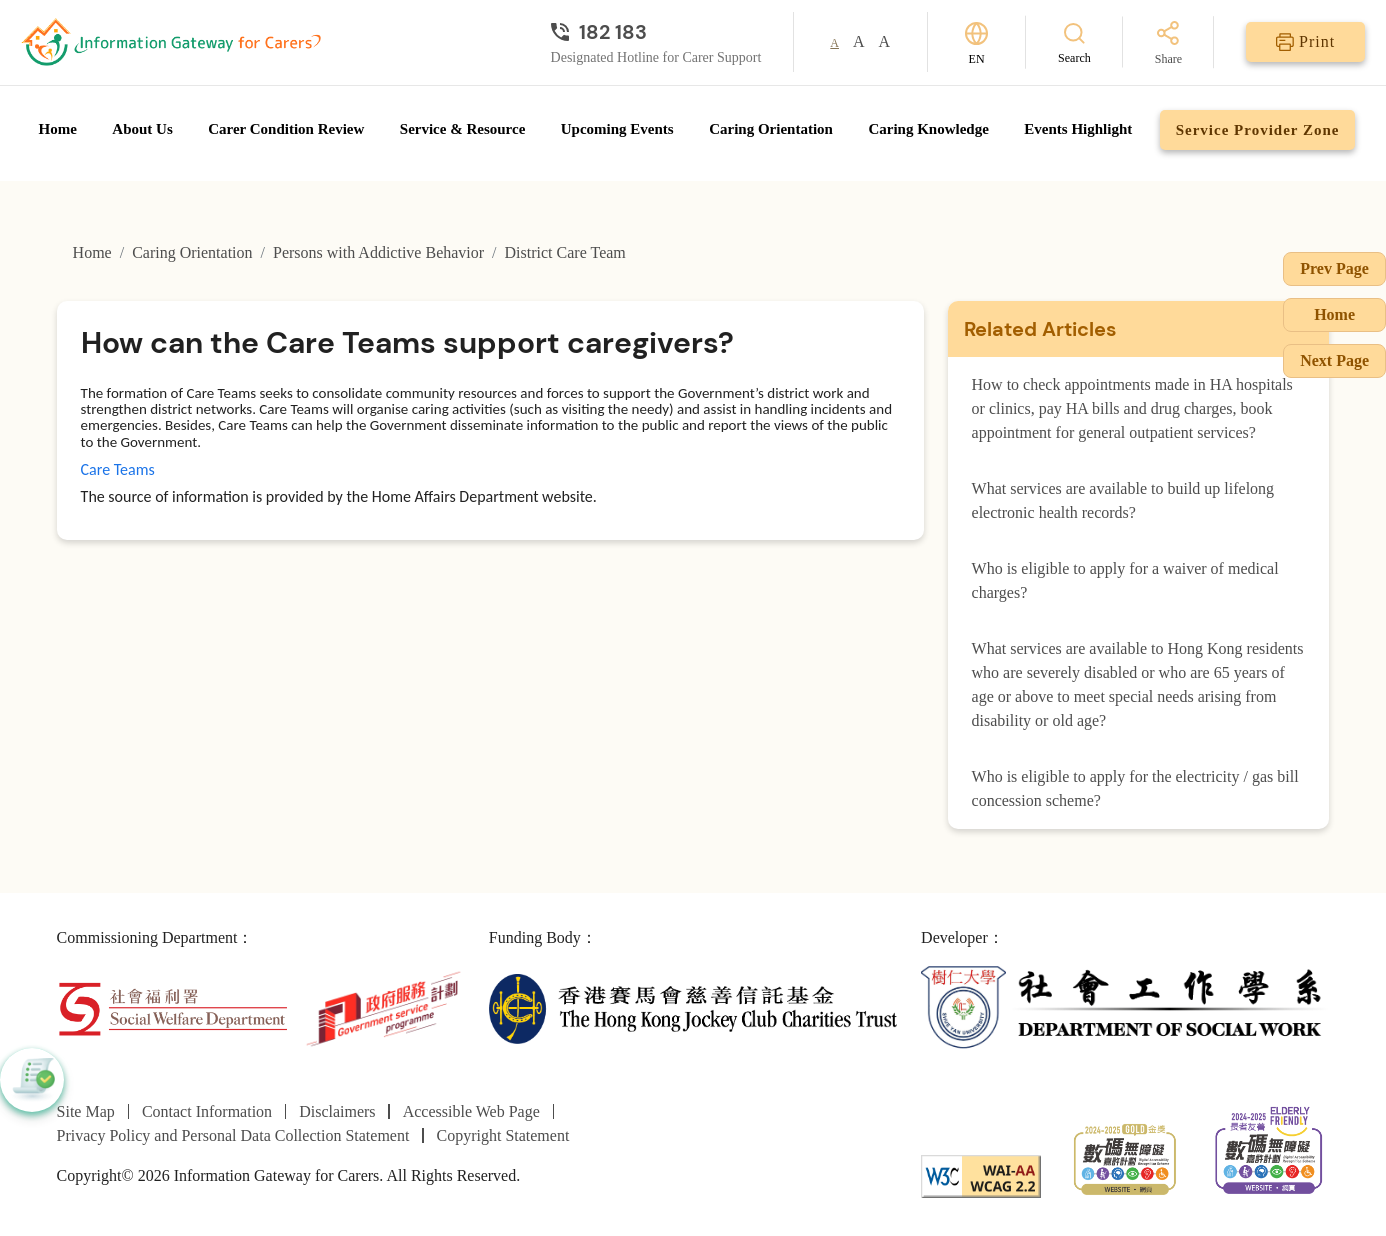 The image size is (1386, 1236). What do you see at coordinates (118, 469) in the screenshot?
I see `Care Teams` at bounding box center [118, 469].